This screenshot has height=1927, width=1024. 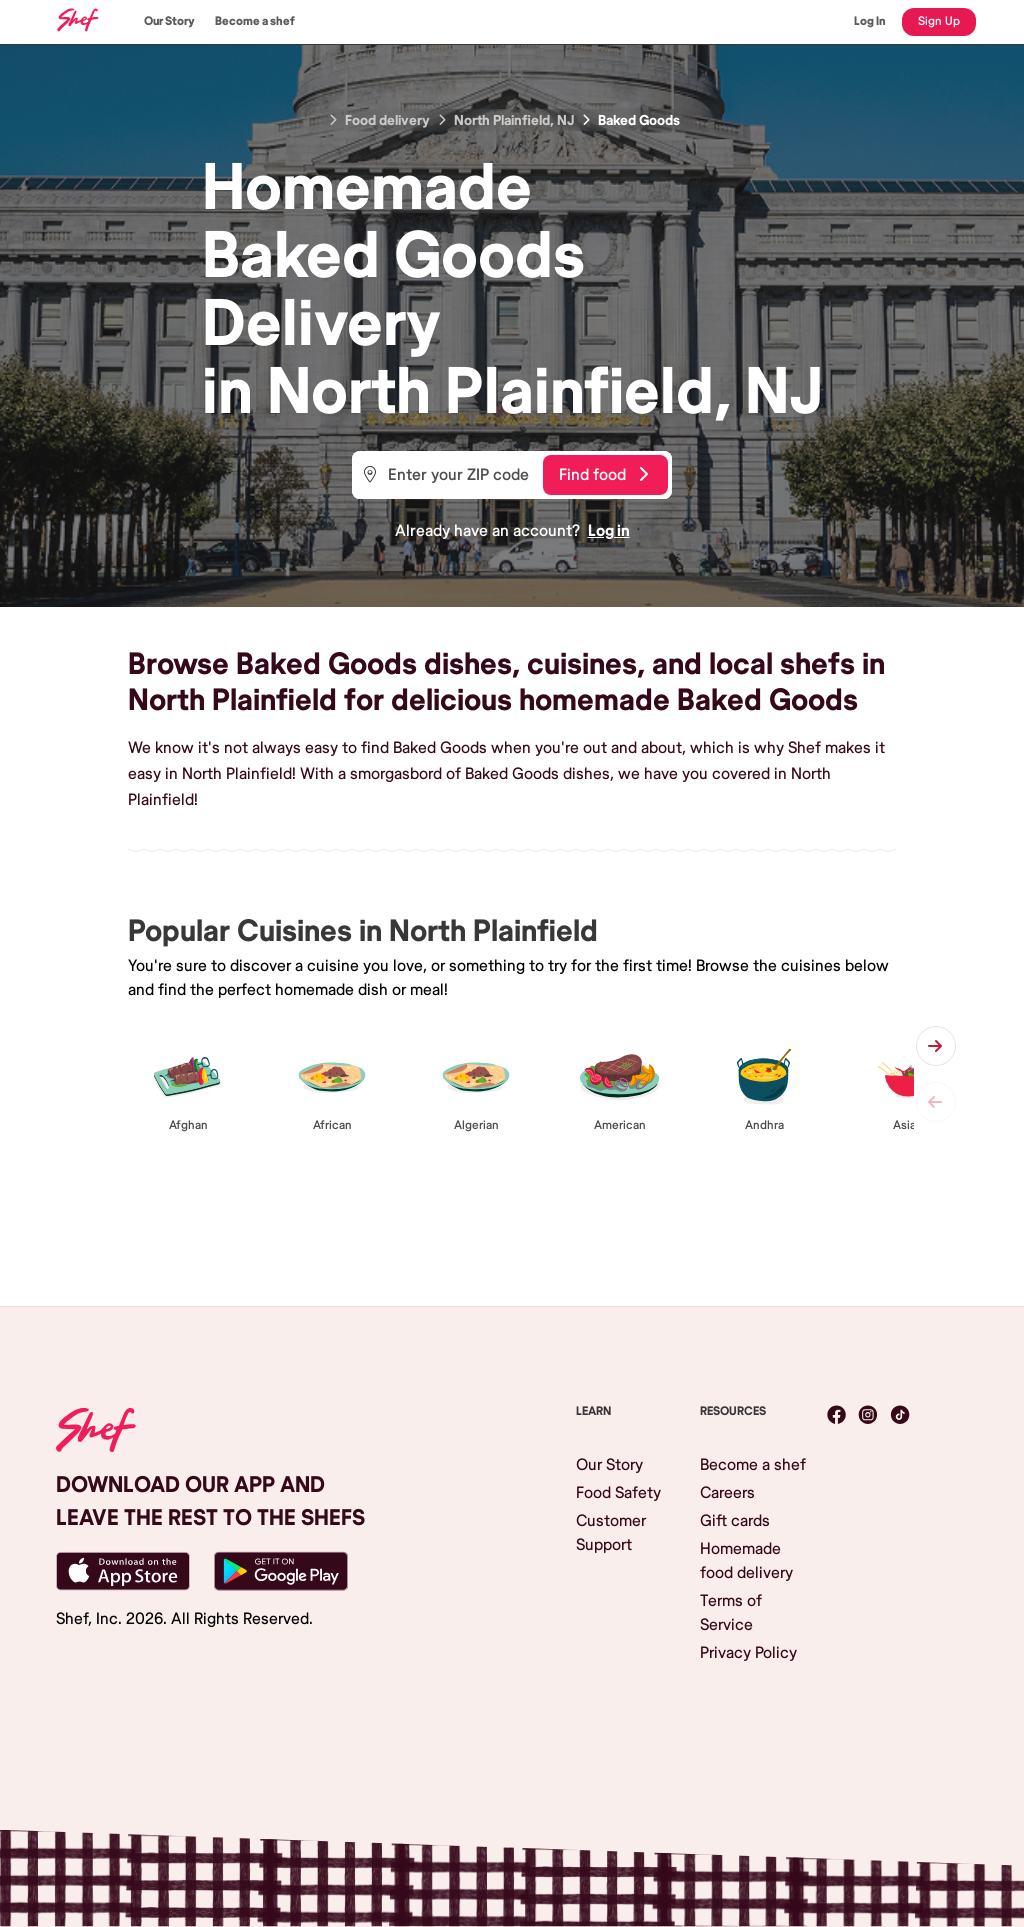 What do you see at coordinates (735, 1521) in the screenshot?
I see `Gift cards` at bounding box center [735, 1521].